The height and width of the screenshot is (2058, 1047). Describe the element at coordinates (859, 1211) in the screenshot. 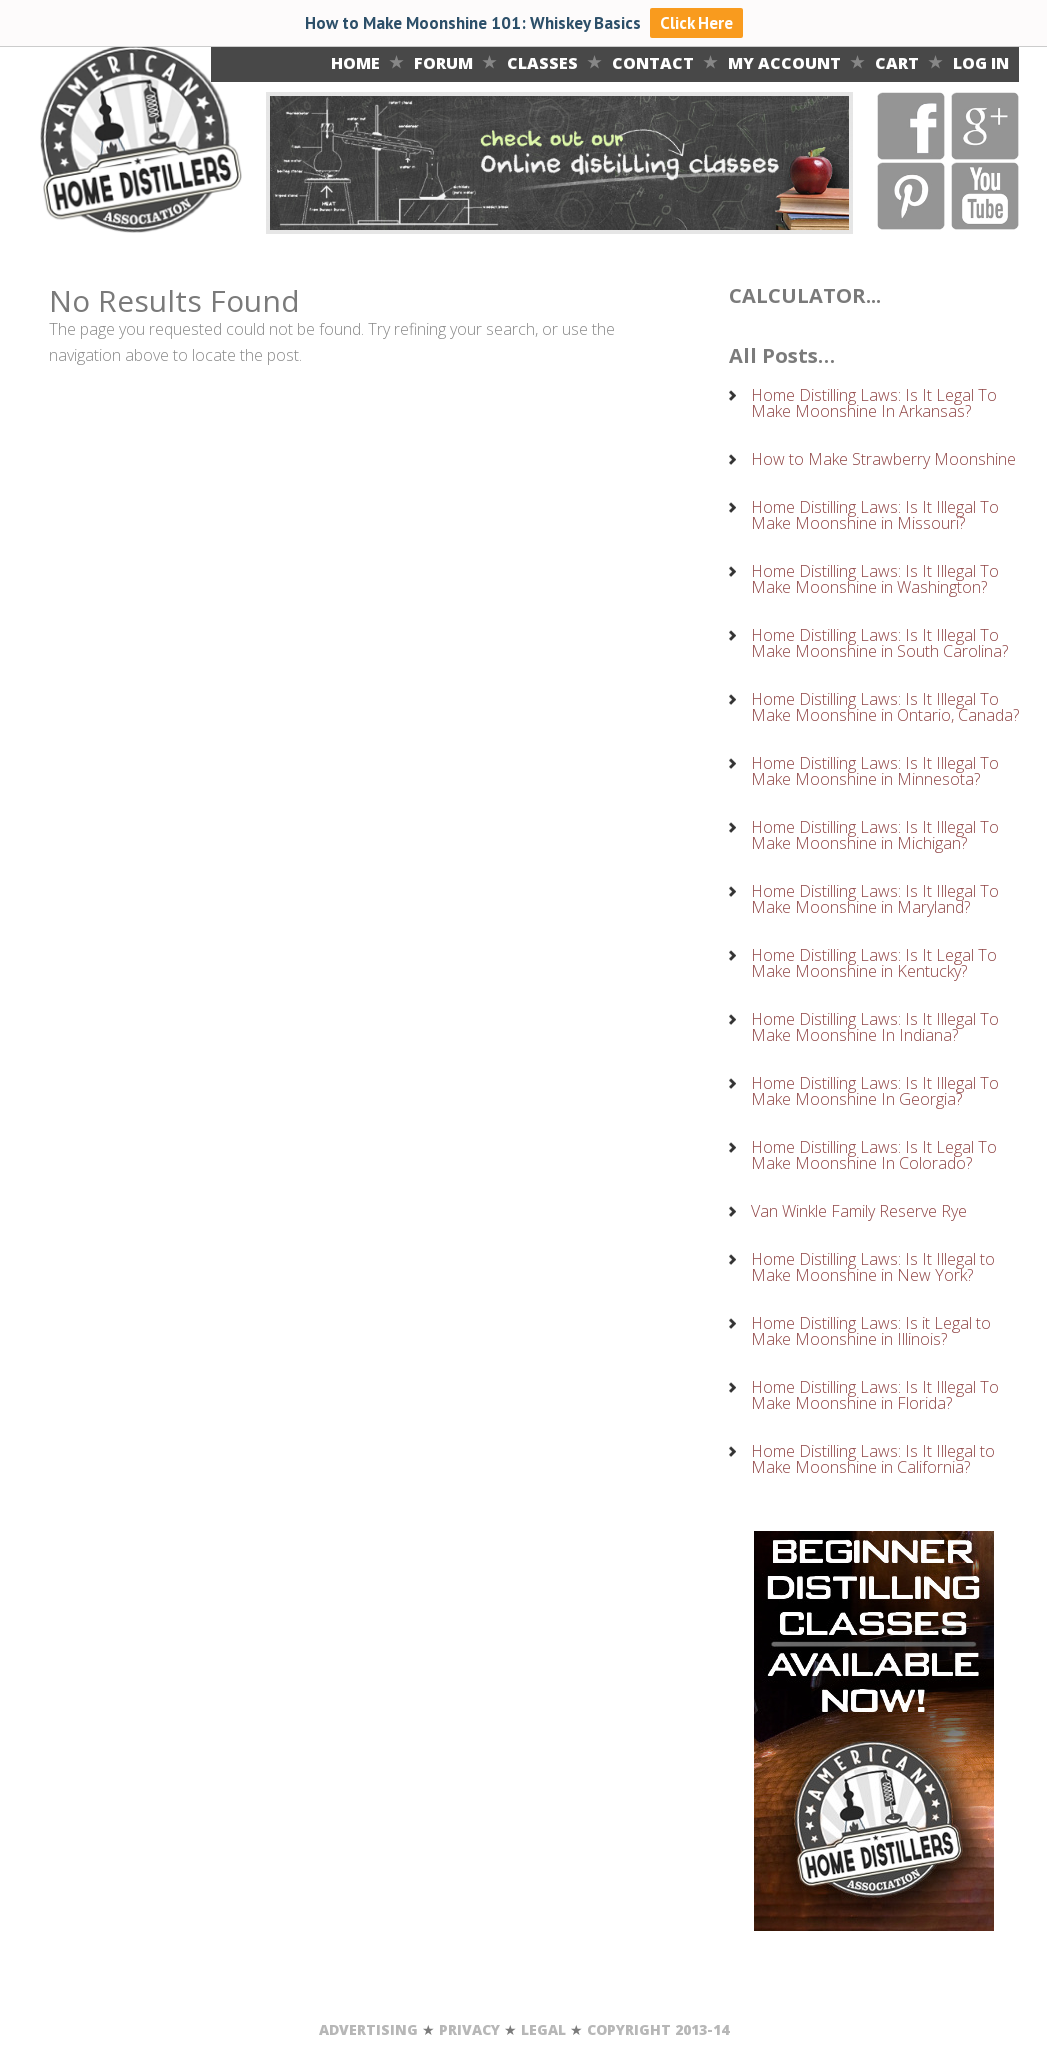

I see `Van Winkle Family Reserve Rye` at that location.